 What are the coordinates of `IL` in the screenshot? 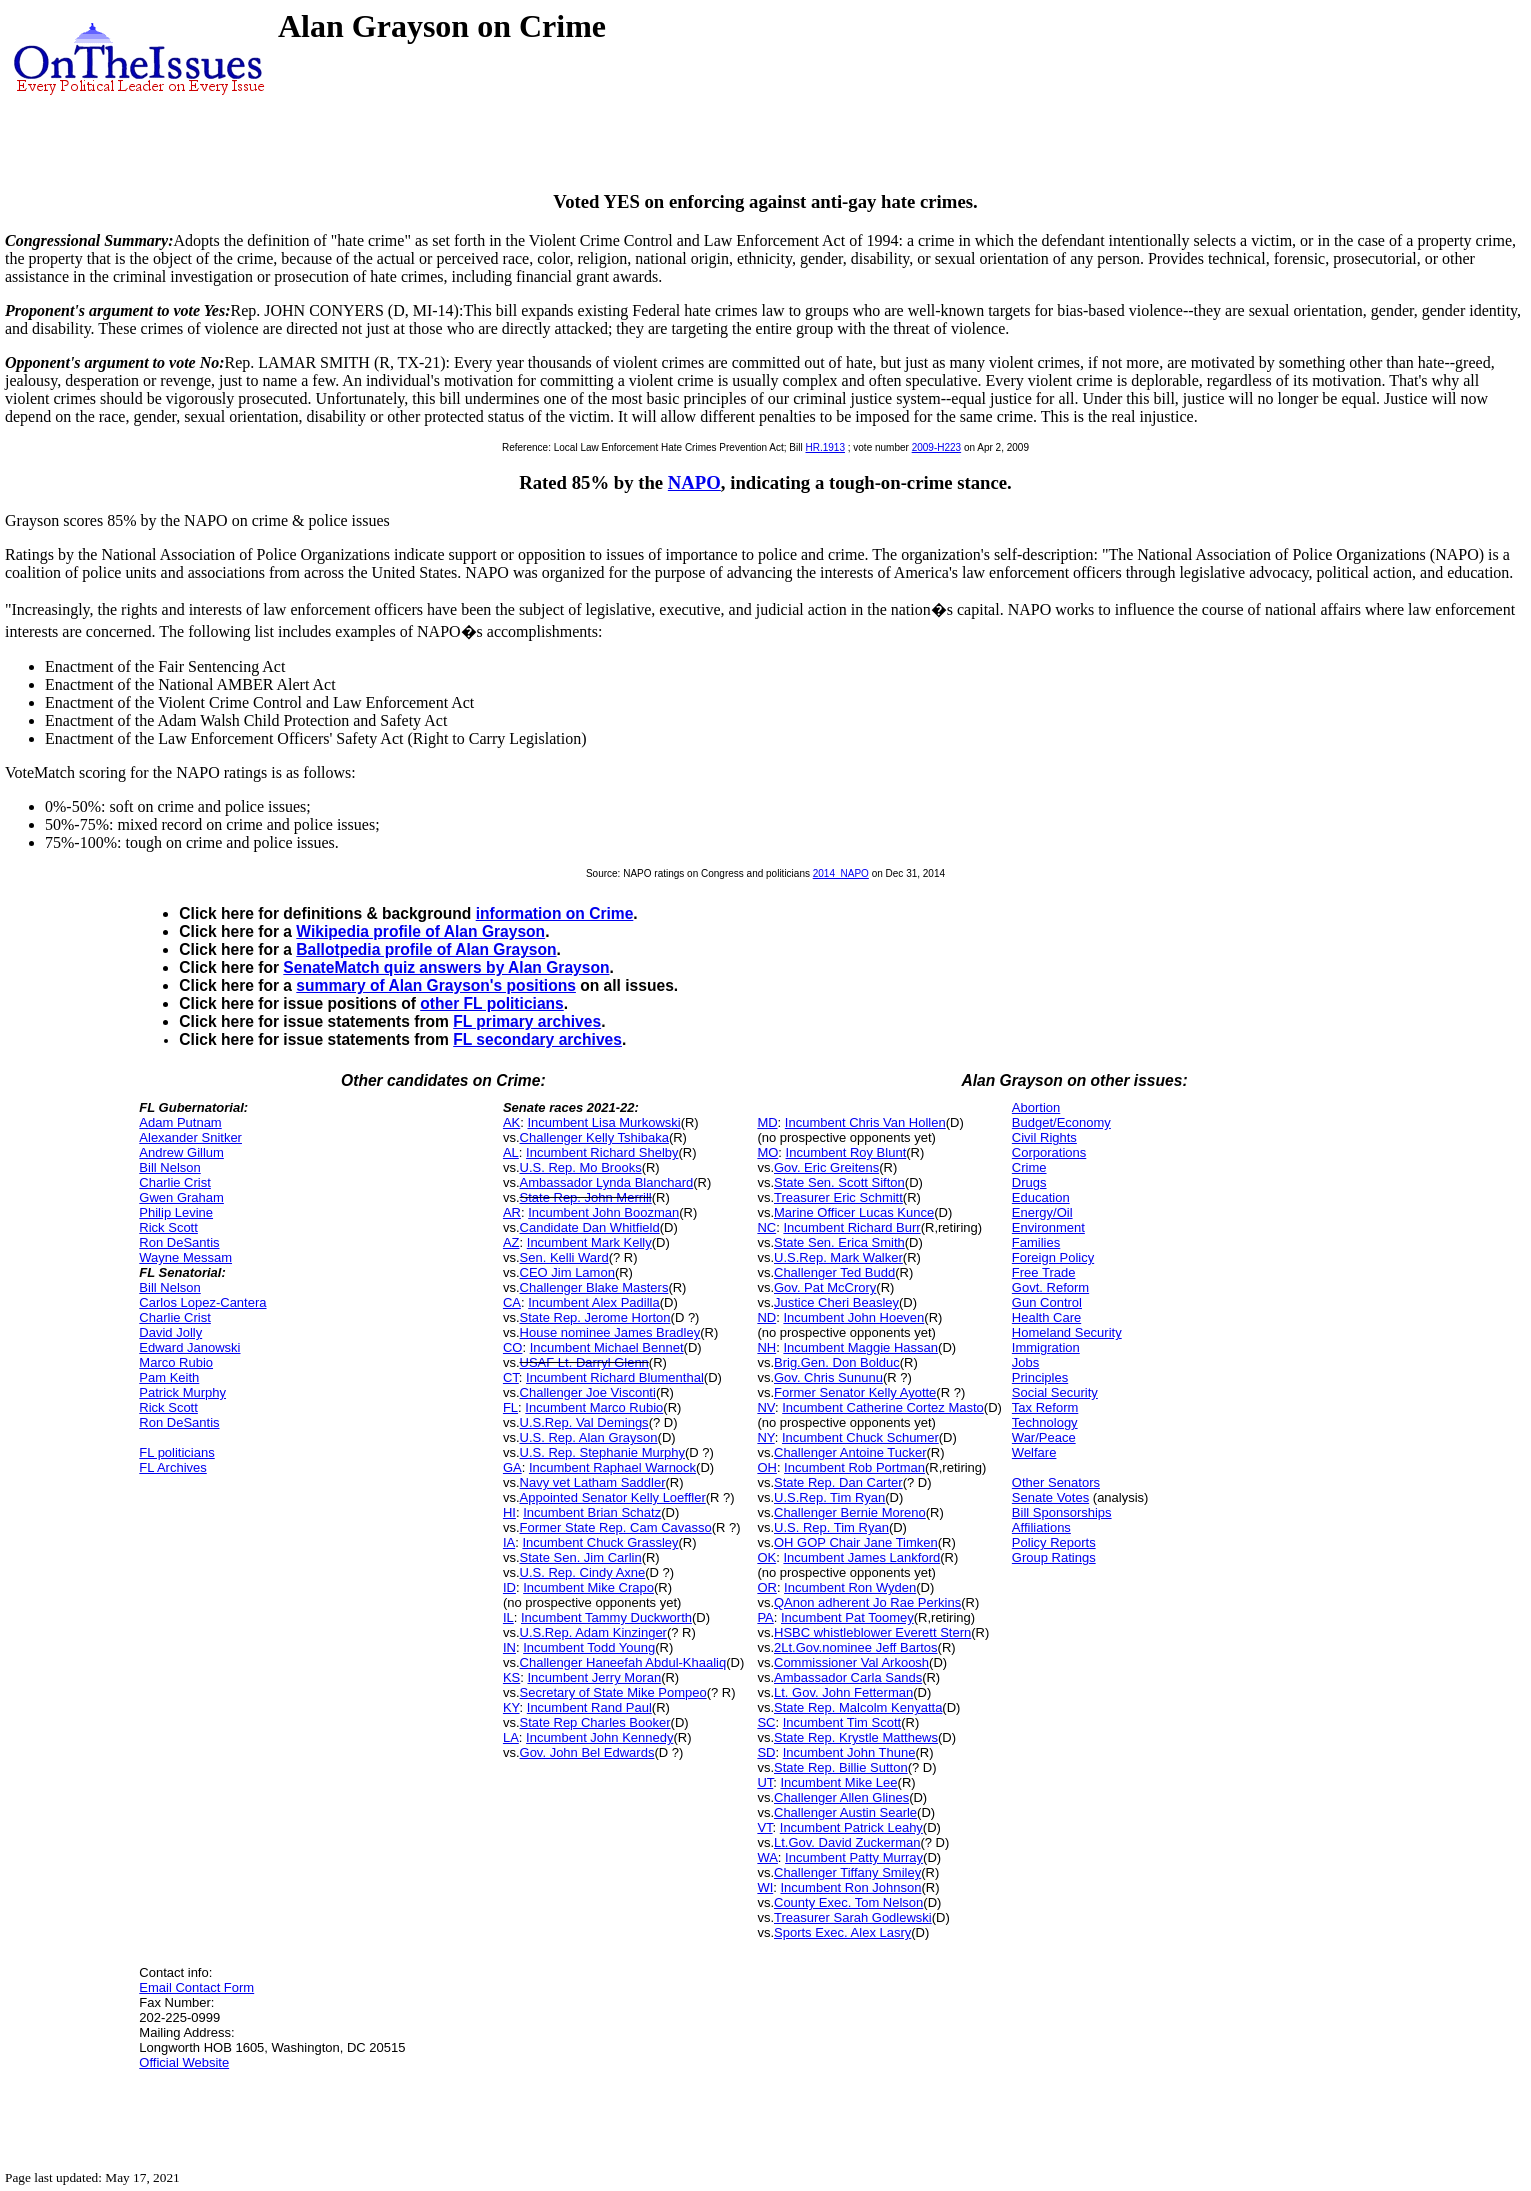 It's located at (508, 1617).